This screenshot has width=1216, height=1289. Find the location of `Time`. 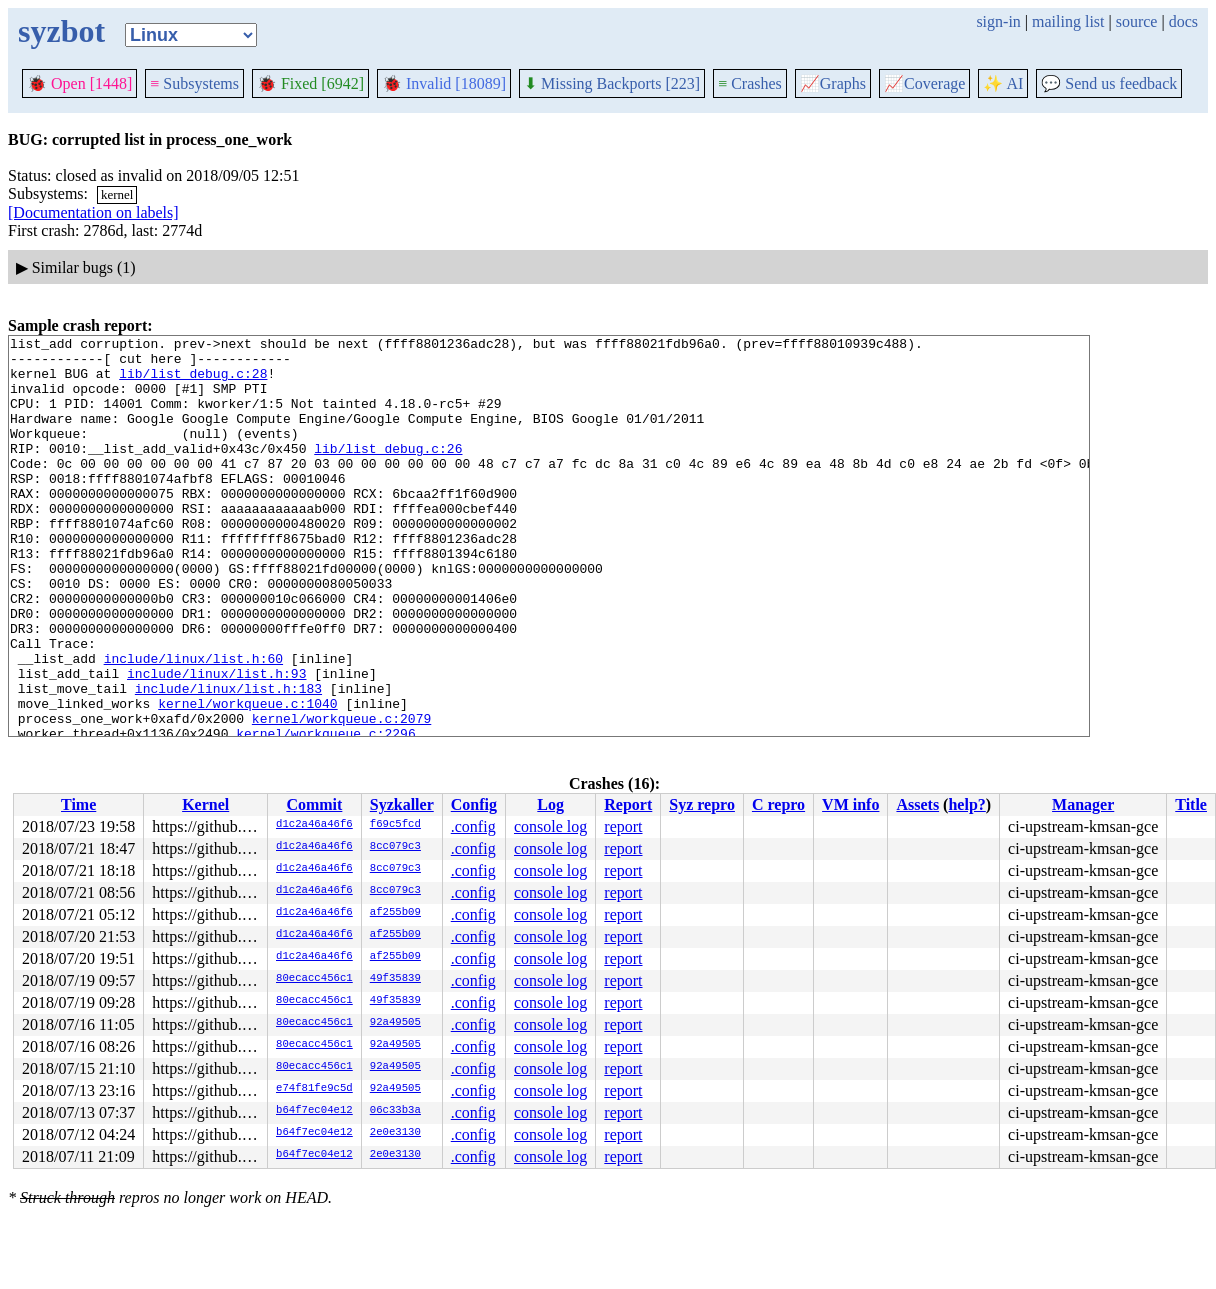

Time is located at coordinates (78, 804).